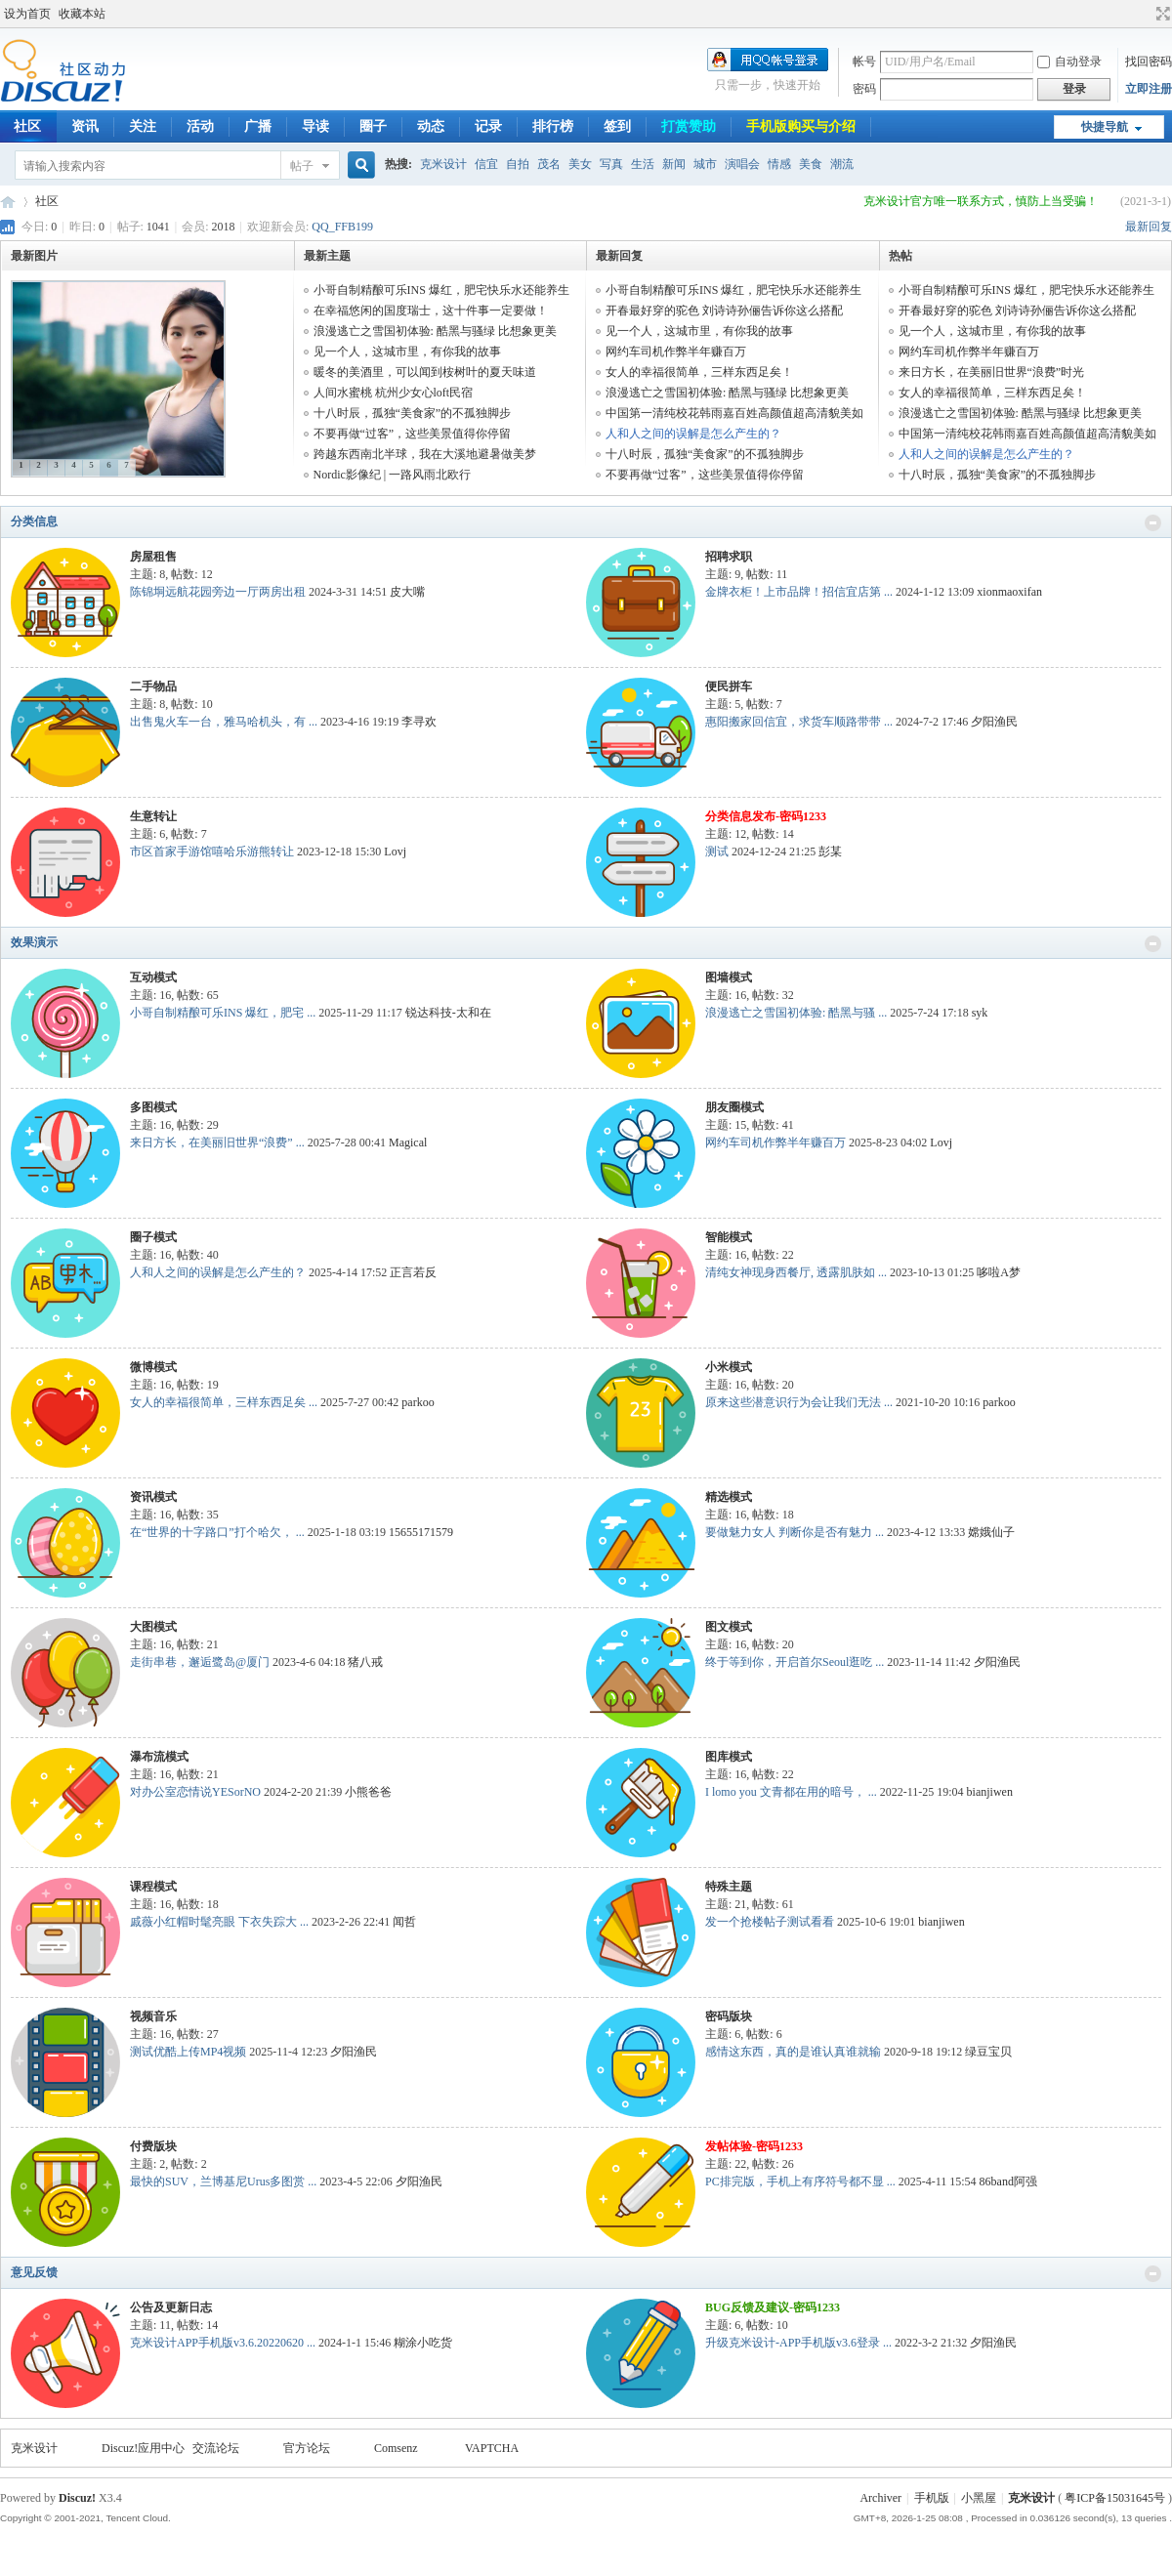 Image resolution: width=1172 pixels, height=2576 pixels. I want to click on 在幸福悠闲的国度瑞士，这十件事一定要做！, so click(431, 310).